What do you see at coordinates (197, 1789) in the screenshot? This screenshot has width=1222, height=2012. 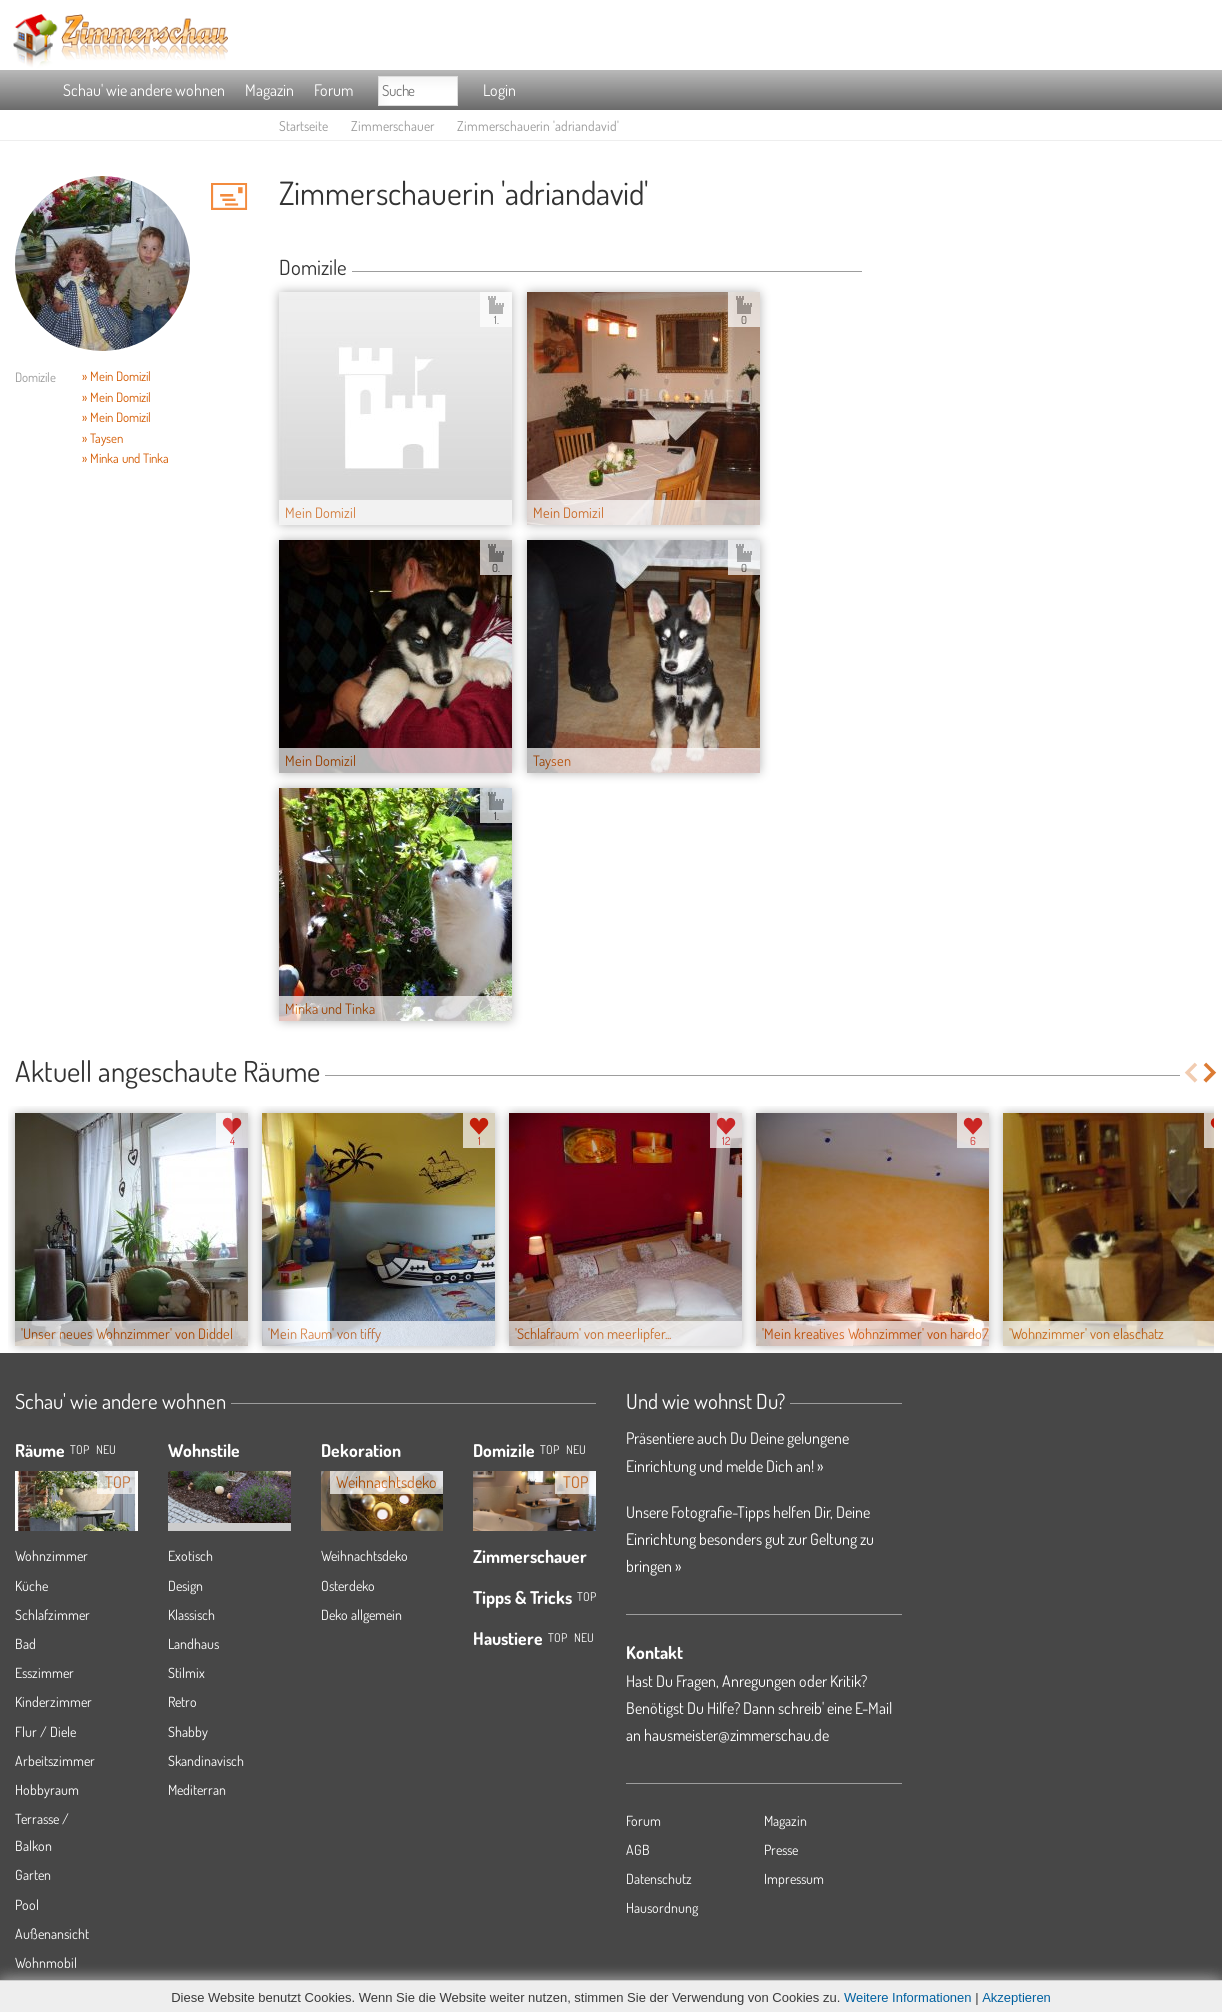 I see `Mediterran` at bounding box center [197, 1789].